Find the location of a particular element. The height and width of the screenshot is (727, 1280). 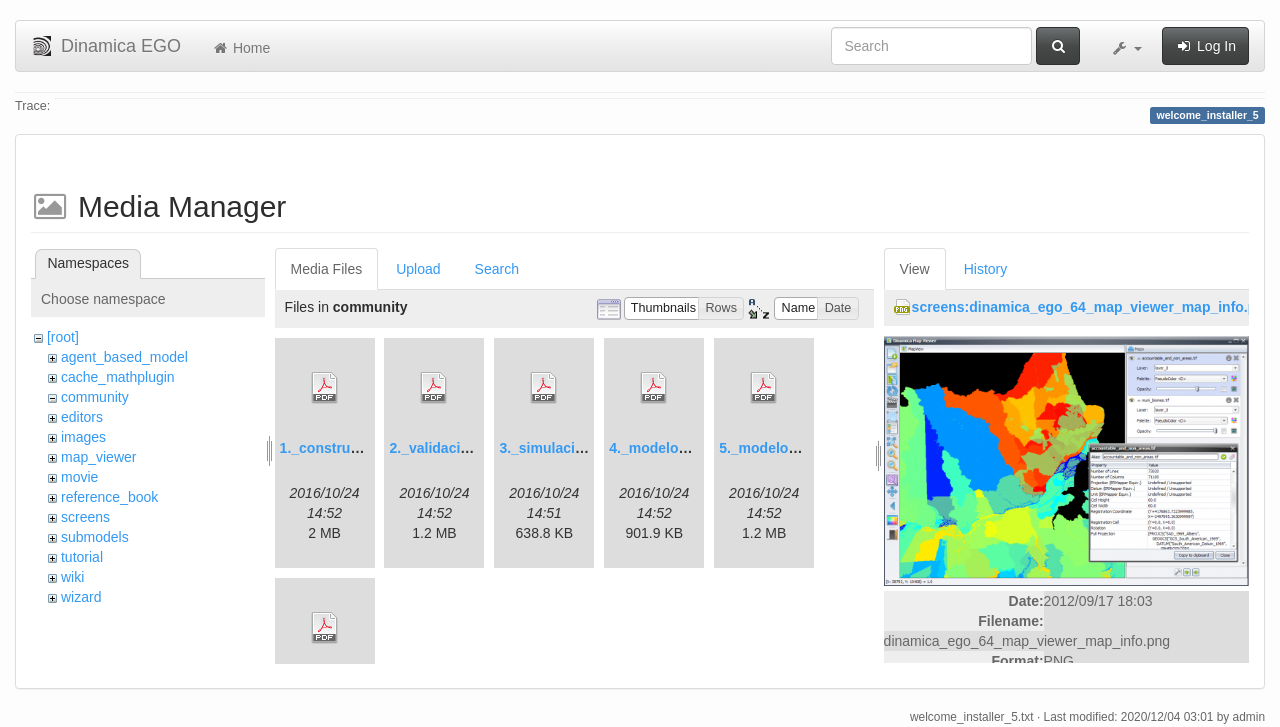

Upload is located at coordinates (418, 269).